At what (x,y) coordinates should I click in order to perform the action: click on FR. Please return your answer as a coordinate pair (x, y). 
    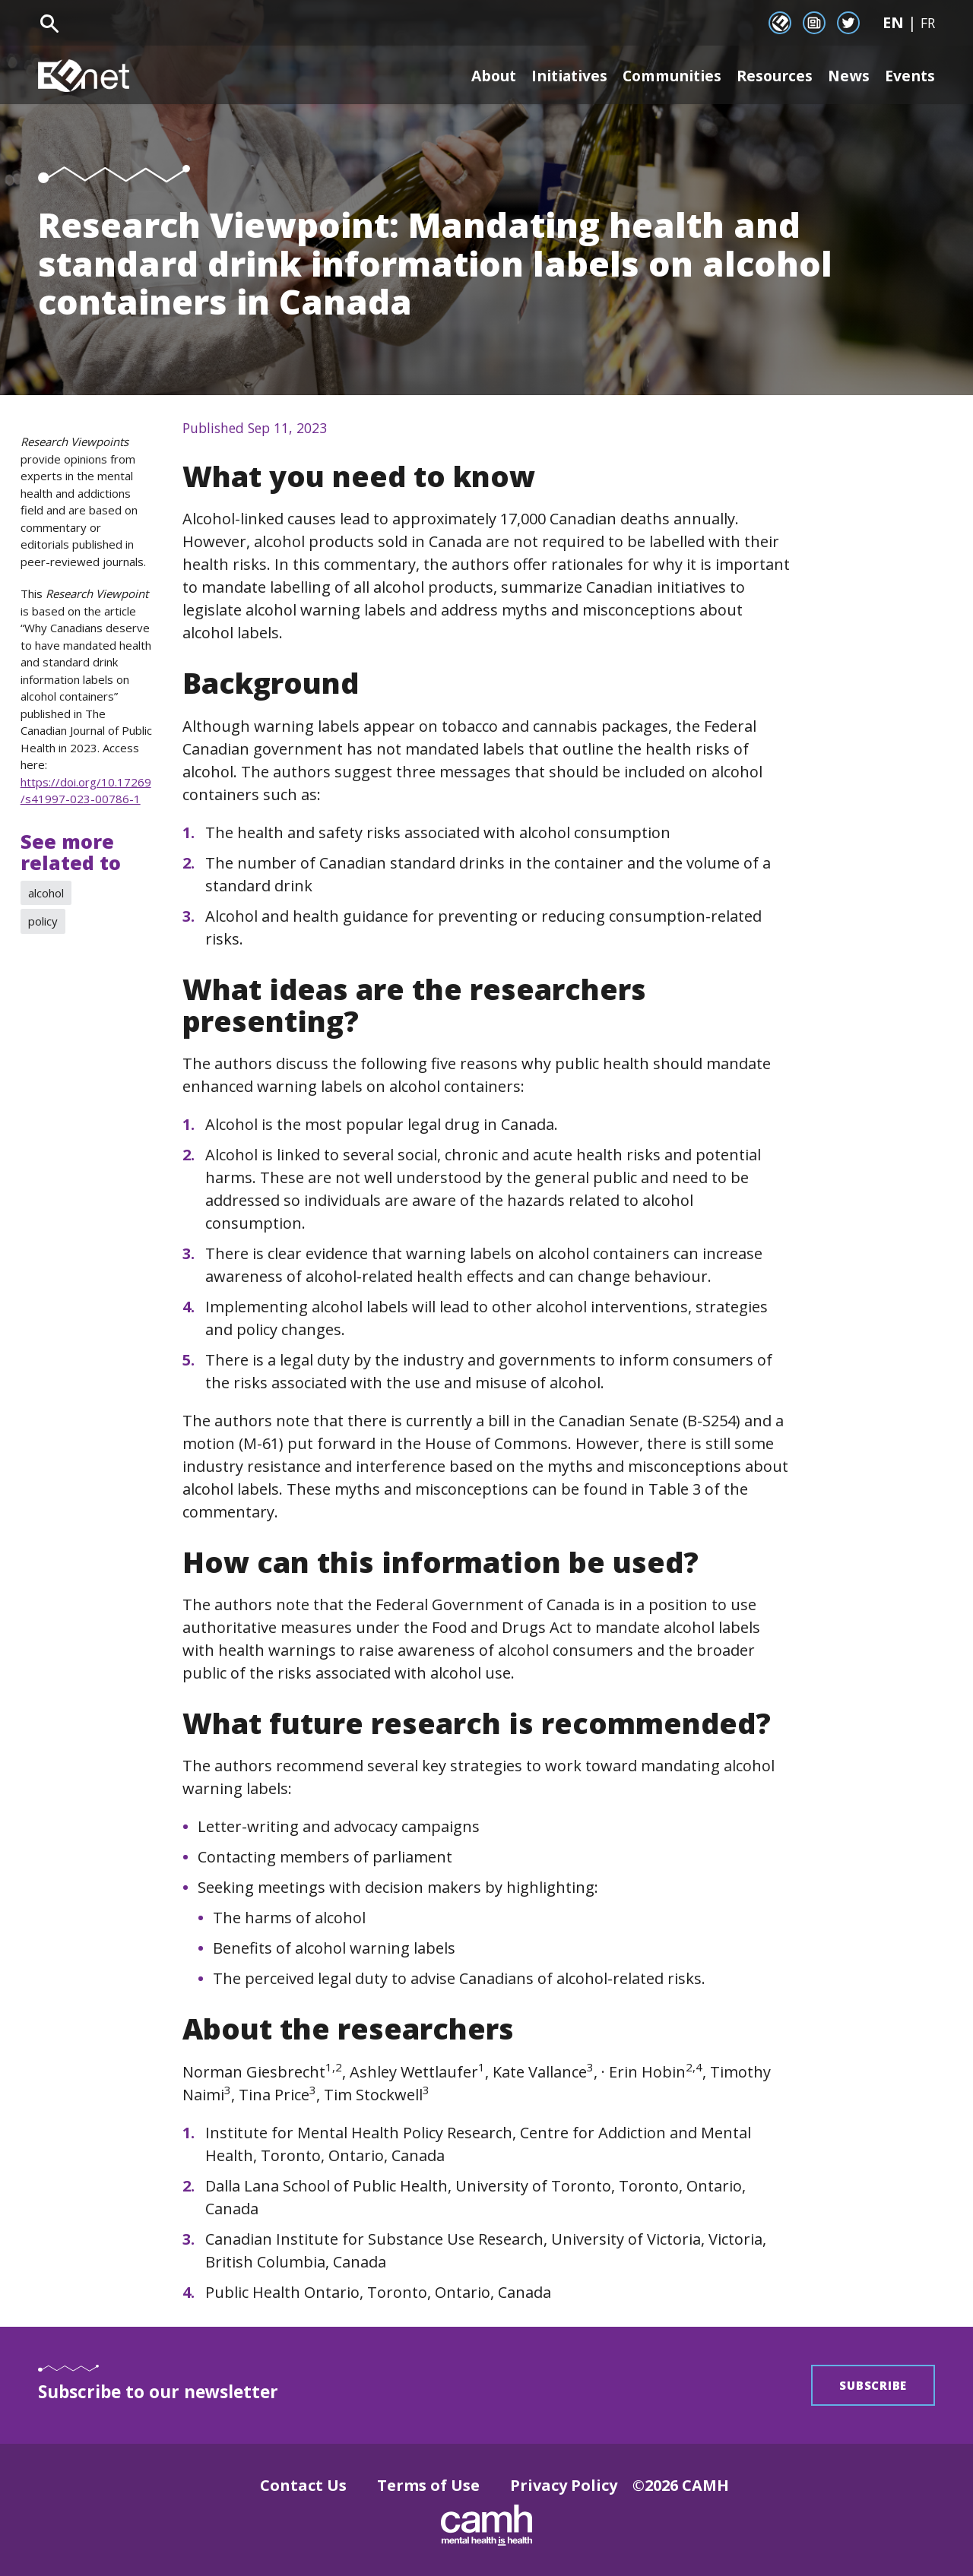
    Looking at the image, I should click on (928, 23).